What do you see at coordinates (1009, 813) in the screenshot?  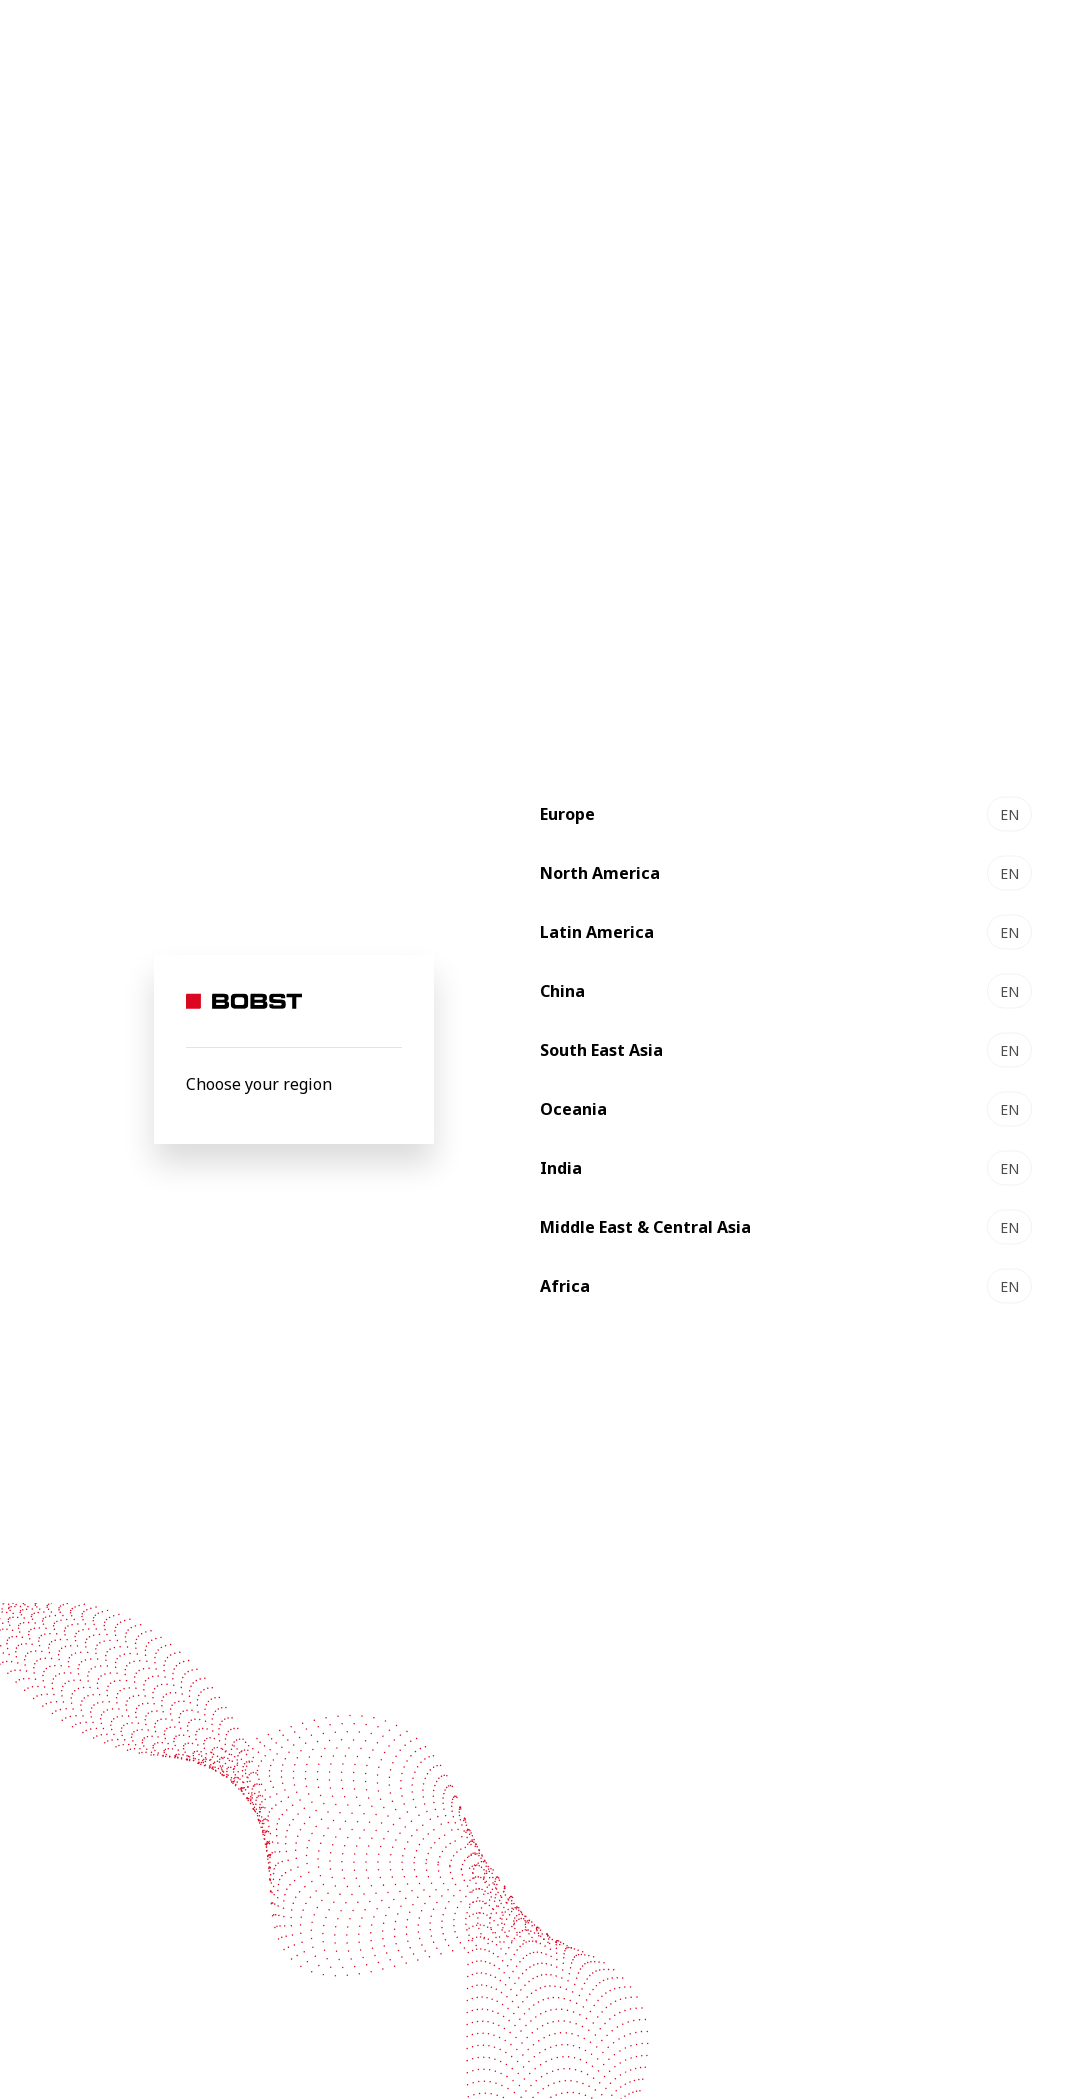 I see `EN` at bounding box center [1009, 813].